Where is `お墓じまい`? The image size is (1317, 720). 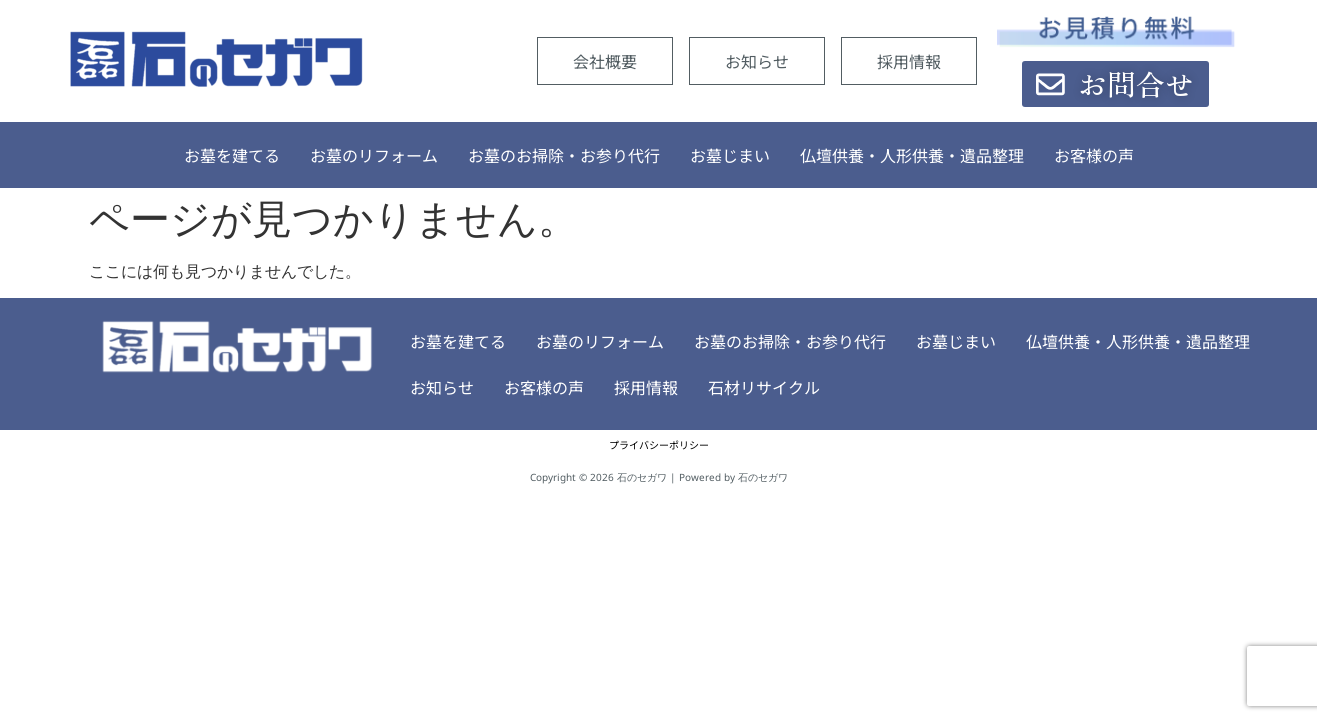
お墓じまい is located at coordinates (730, 155).